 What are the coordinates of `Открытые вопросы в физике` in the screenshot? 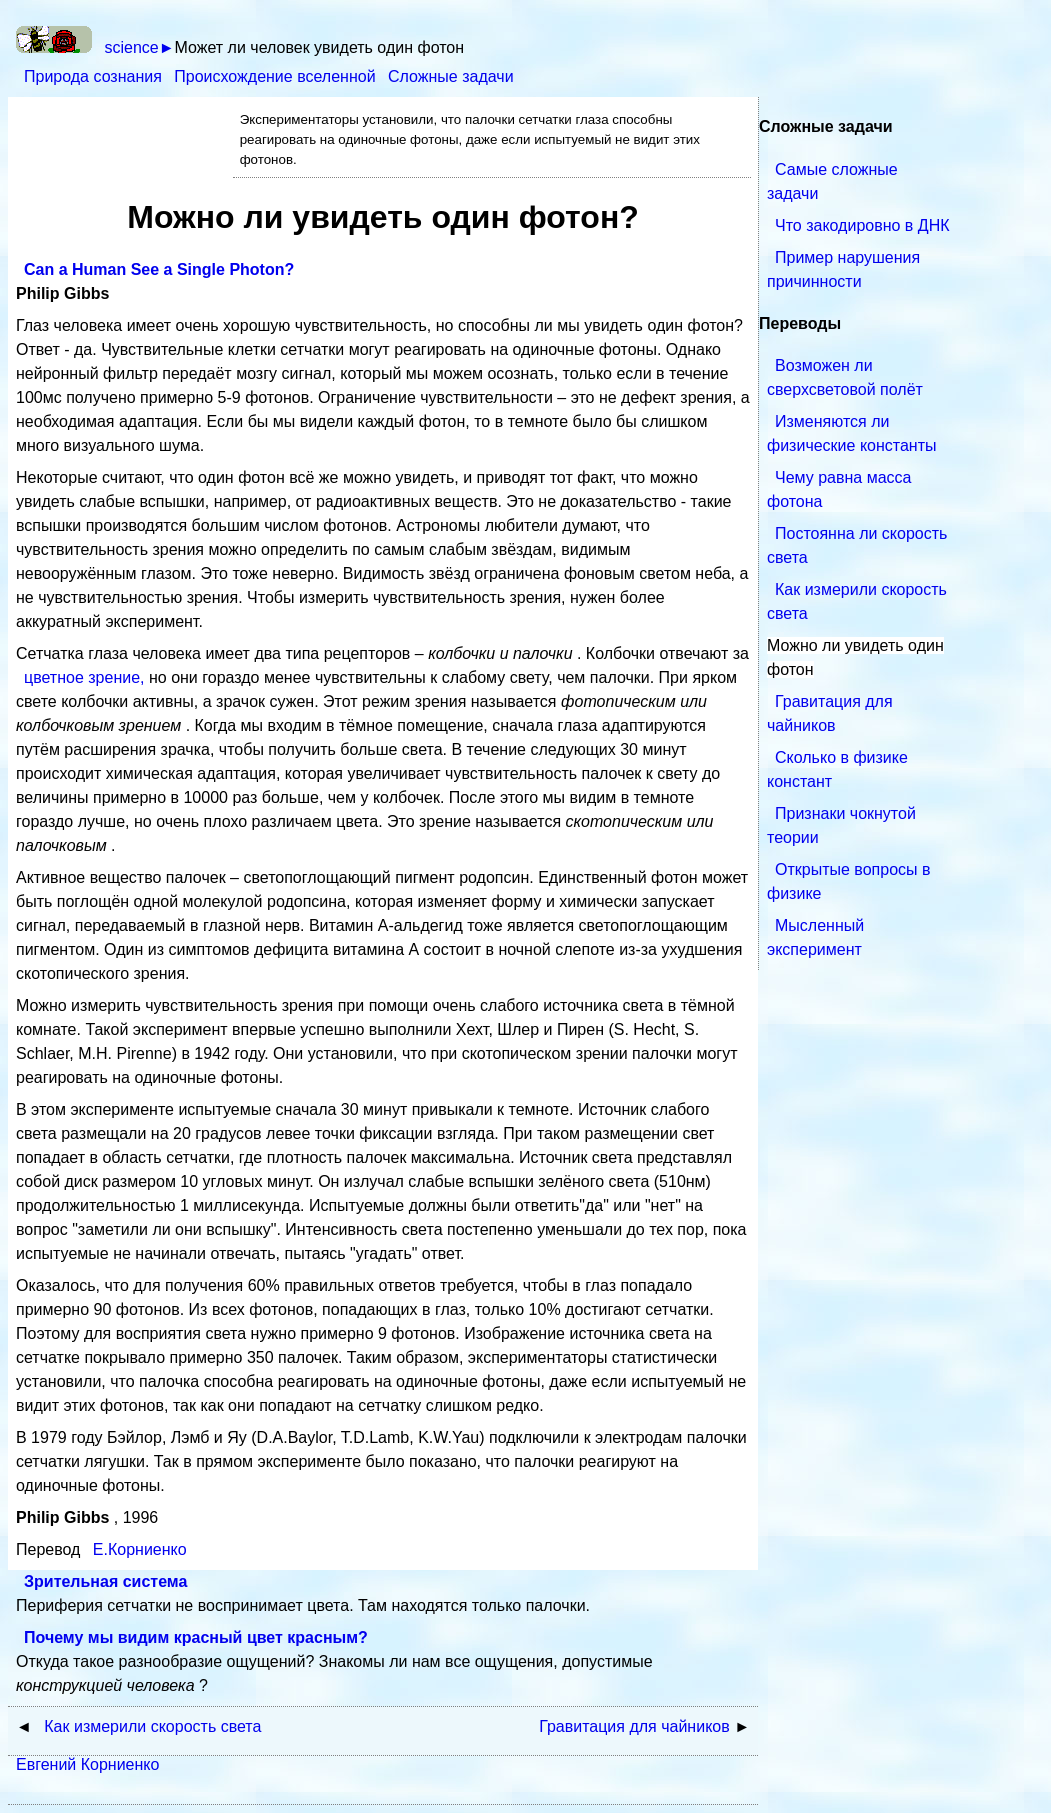 It's located at (848, 881).